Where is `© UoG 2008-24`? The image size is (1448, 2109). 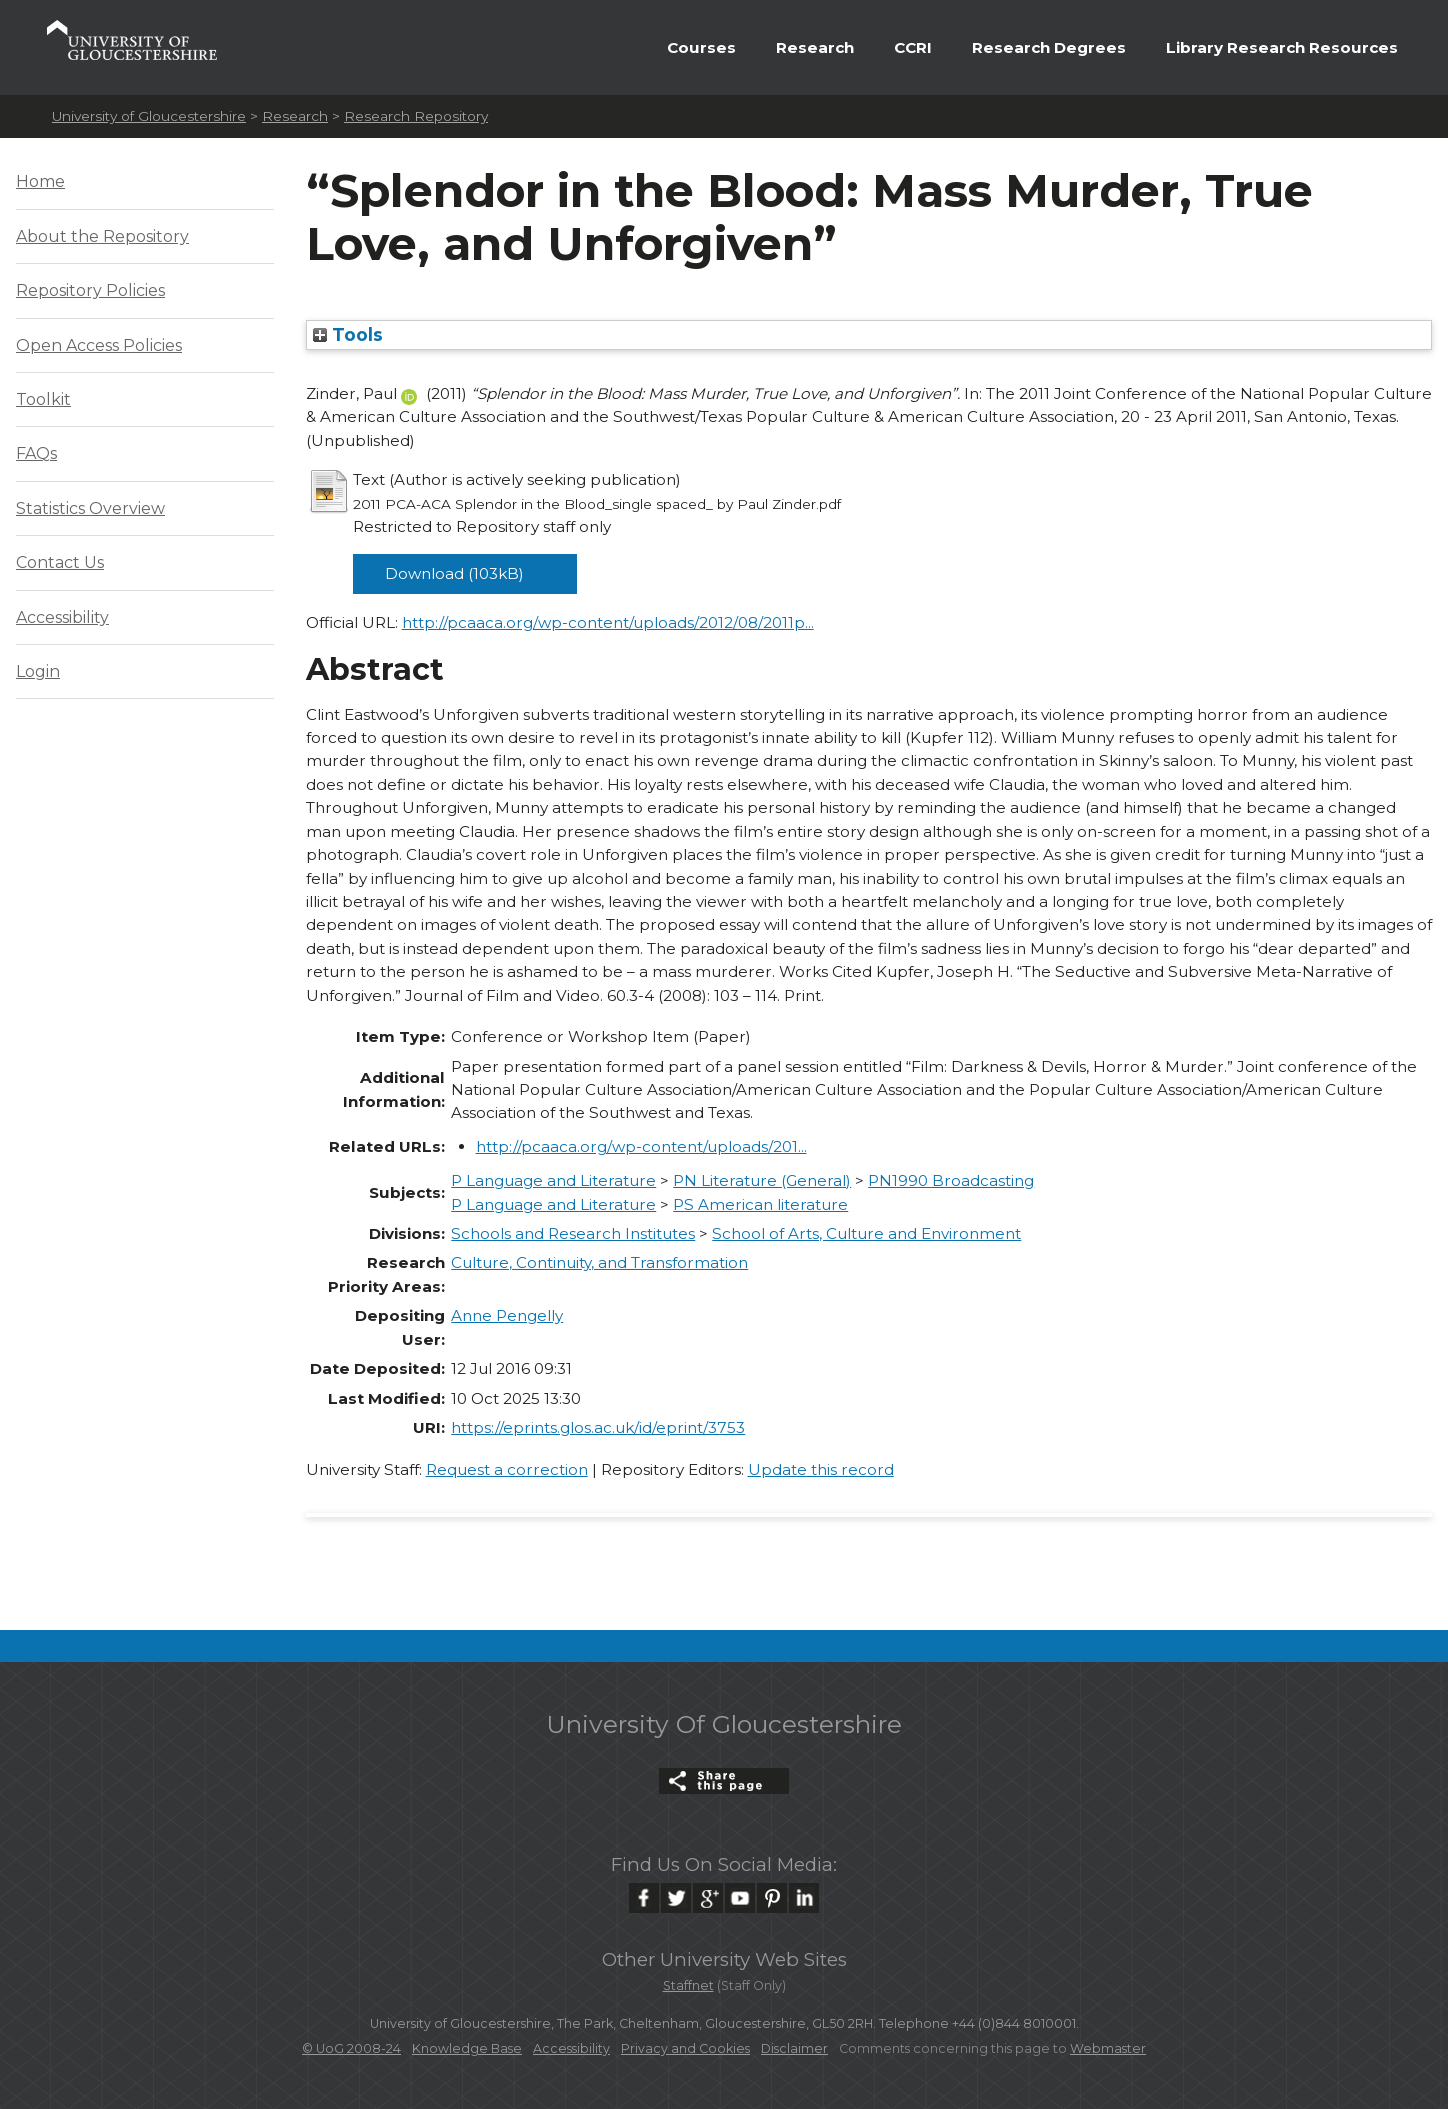
© UoG 2008-24 is located at coordinates (351, 2048).